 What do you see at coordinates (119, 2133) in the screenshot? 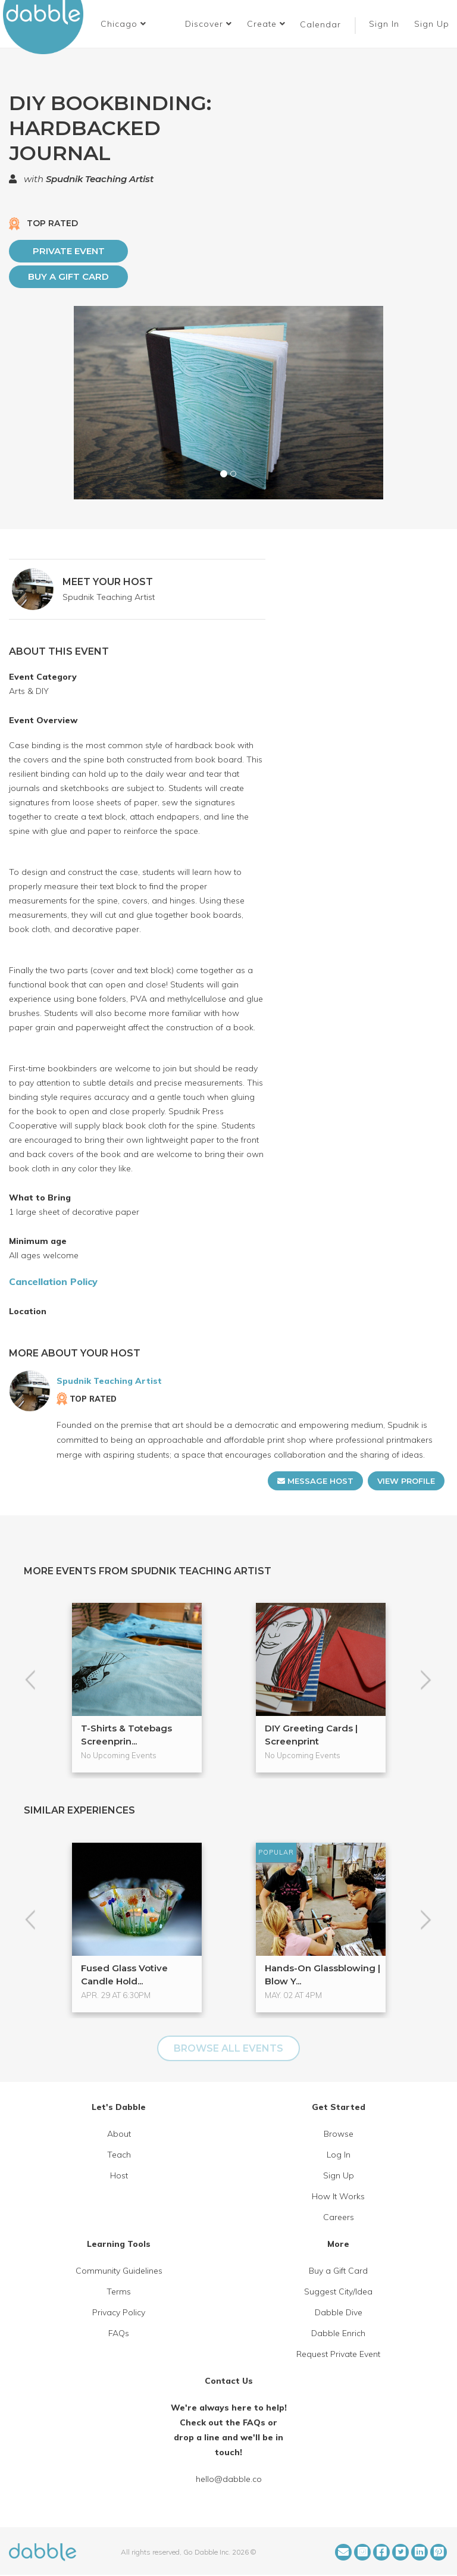
I see `About` at bounding box center [119, 2133].